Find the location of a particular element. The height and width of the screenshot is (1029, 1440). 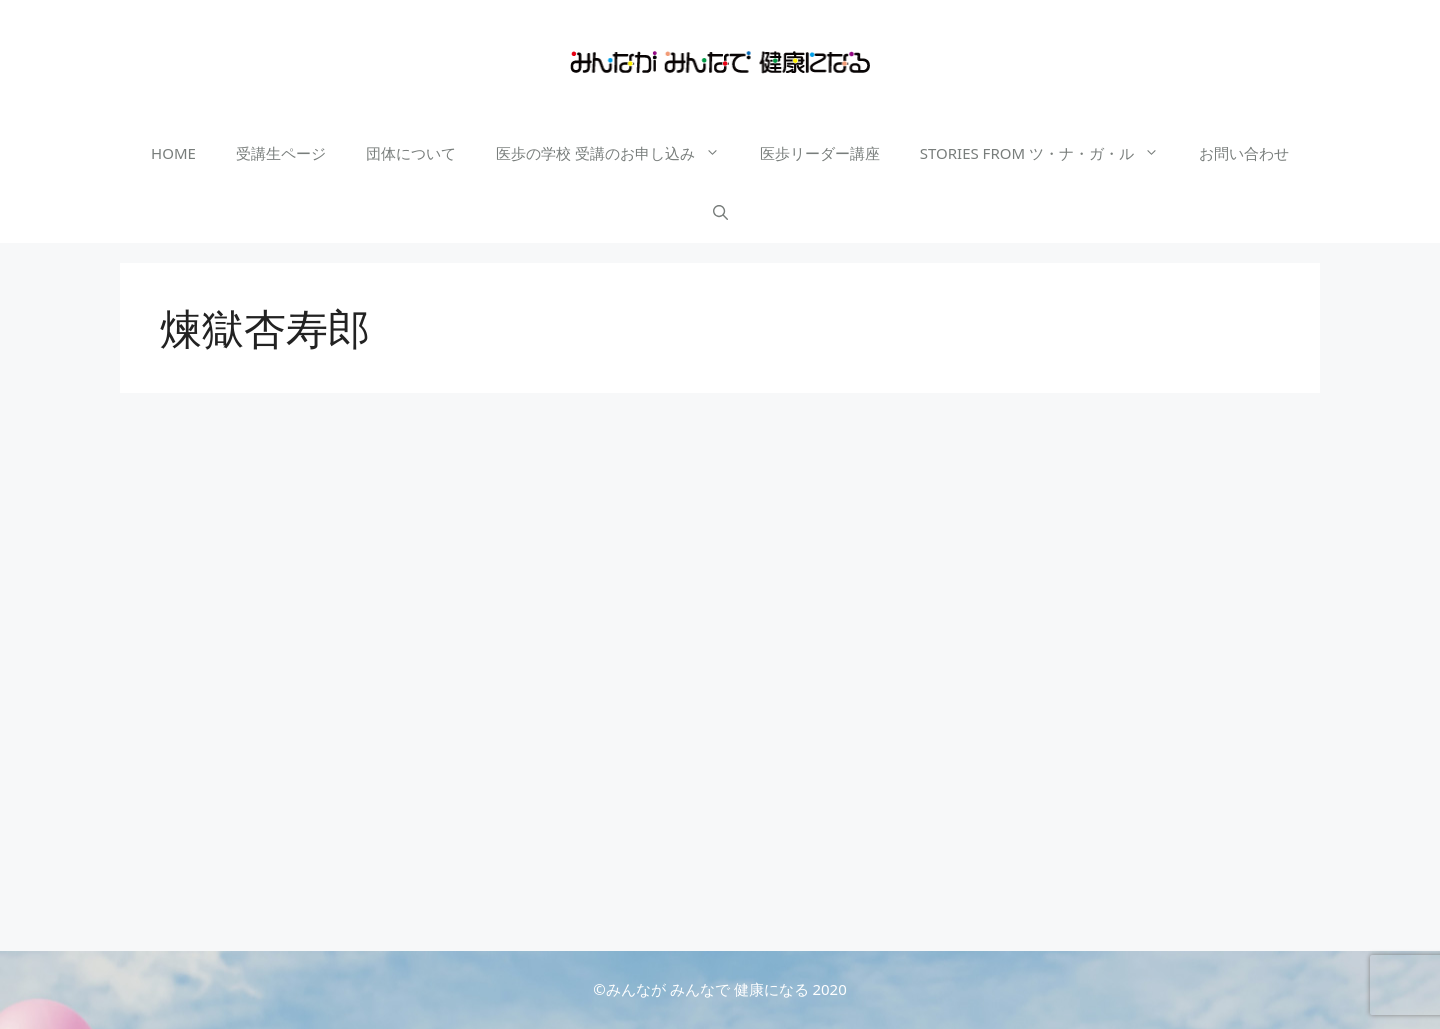

医歩の学校 受講のお申し込み is located at coordinates (618, 153).